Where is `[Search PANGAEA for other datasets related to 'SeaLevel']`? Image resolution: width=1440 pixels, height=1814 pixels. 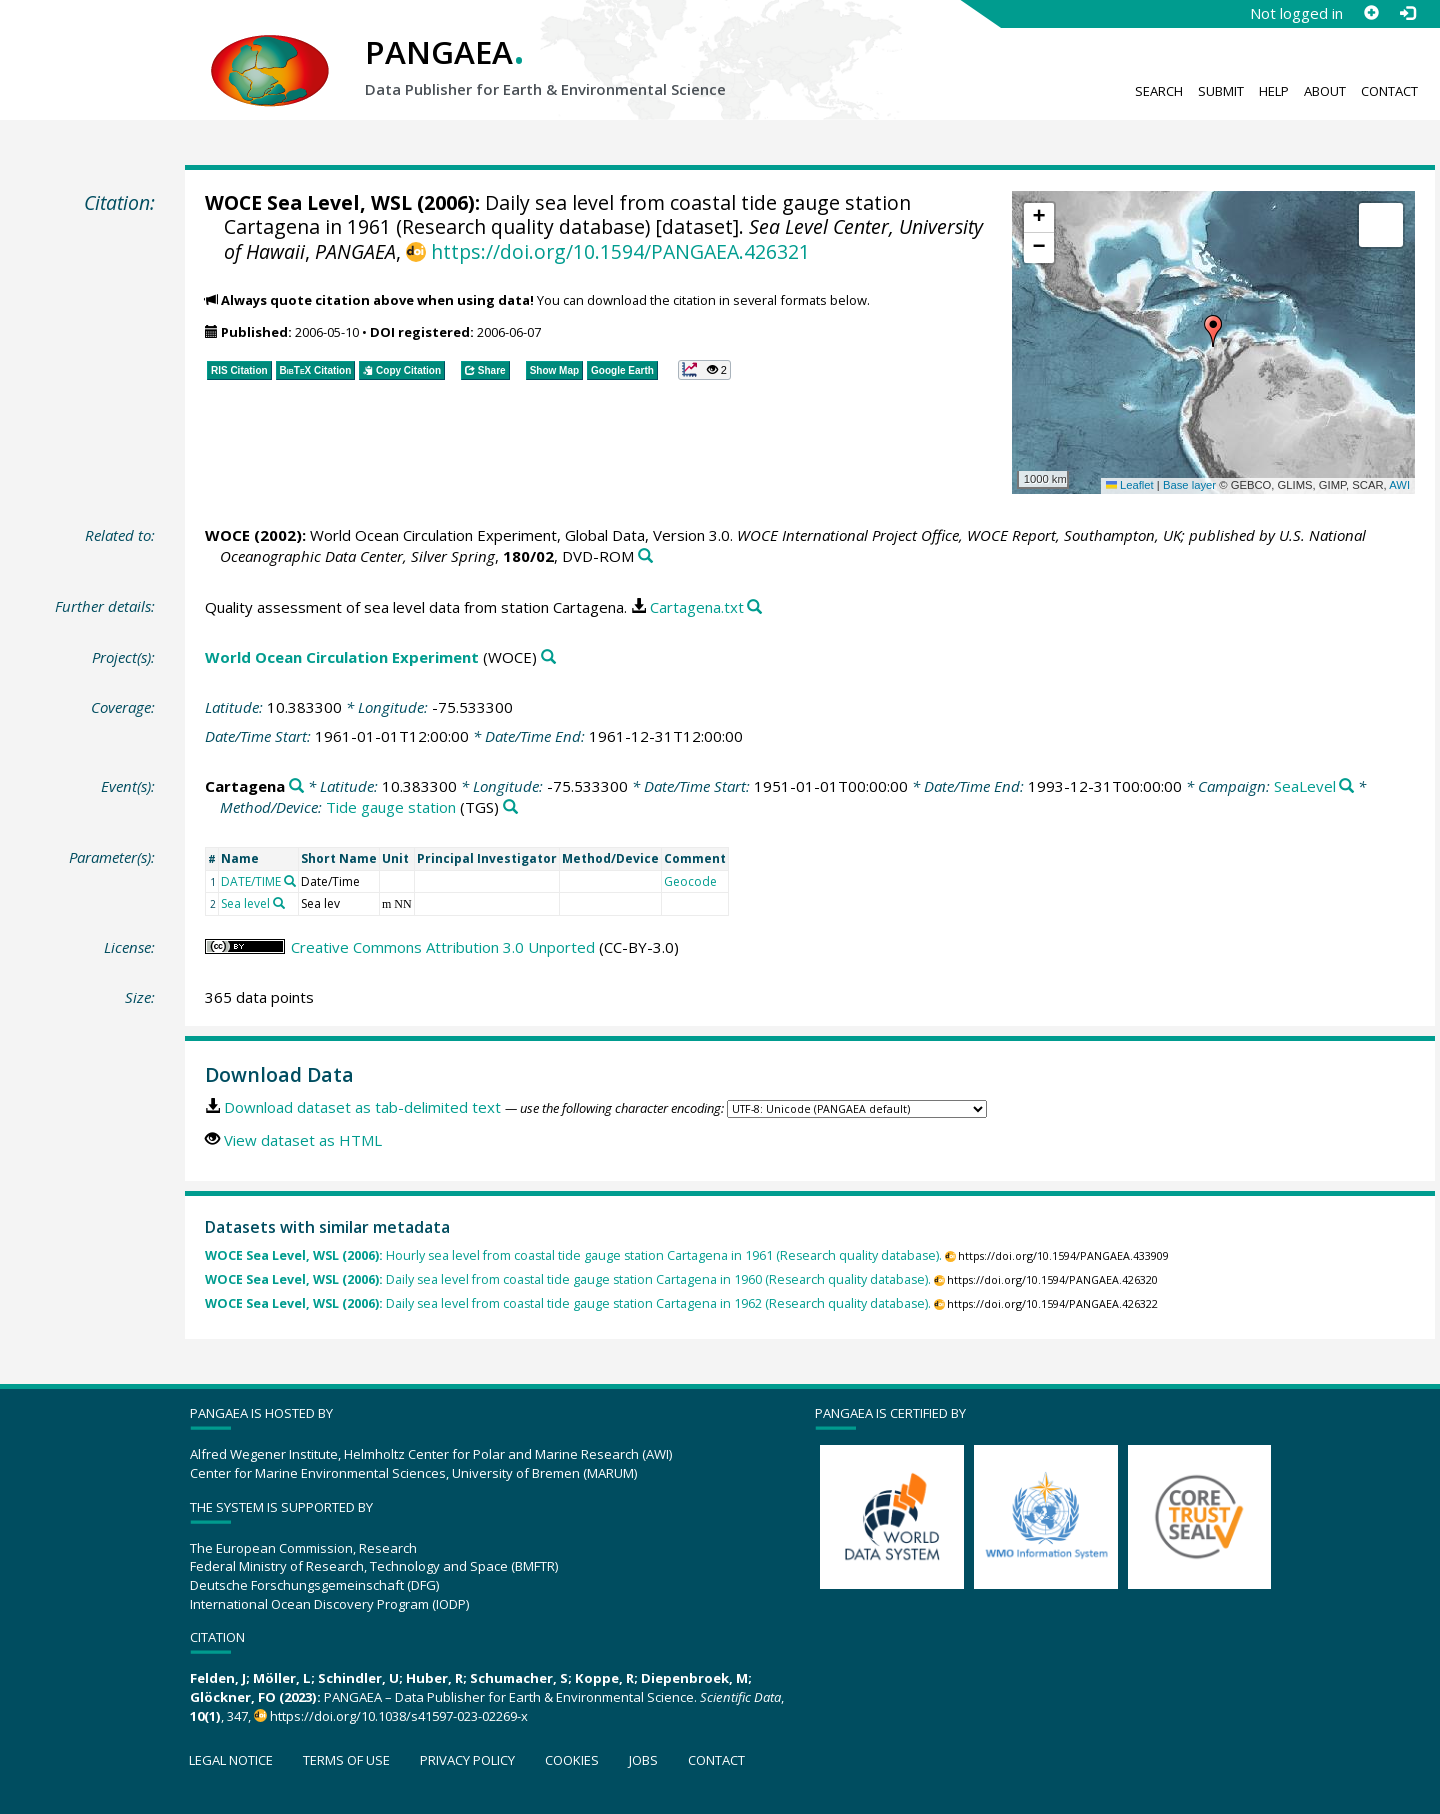 [Search PANGAEA for other datasets related to 'SeaLevel'] is located at coordinates (1346, 786).